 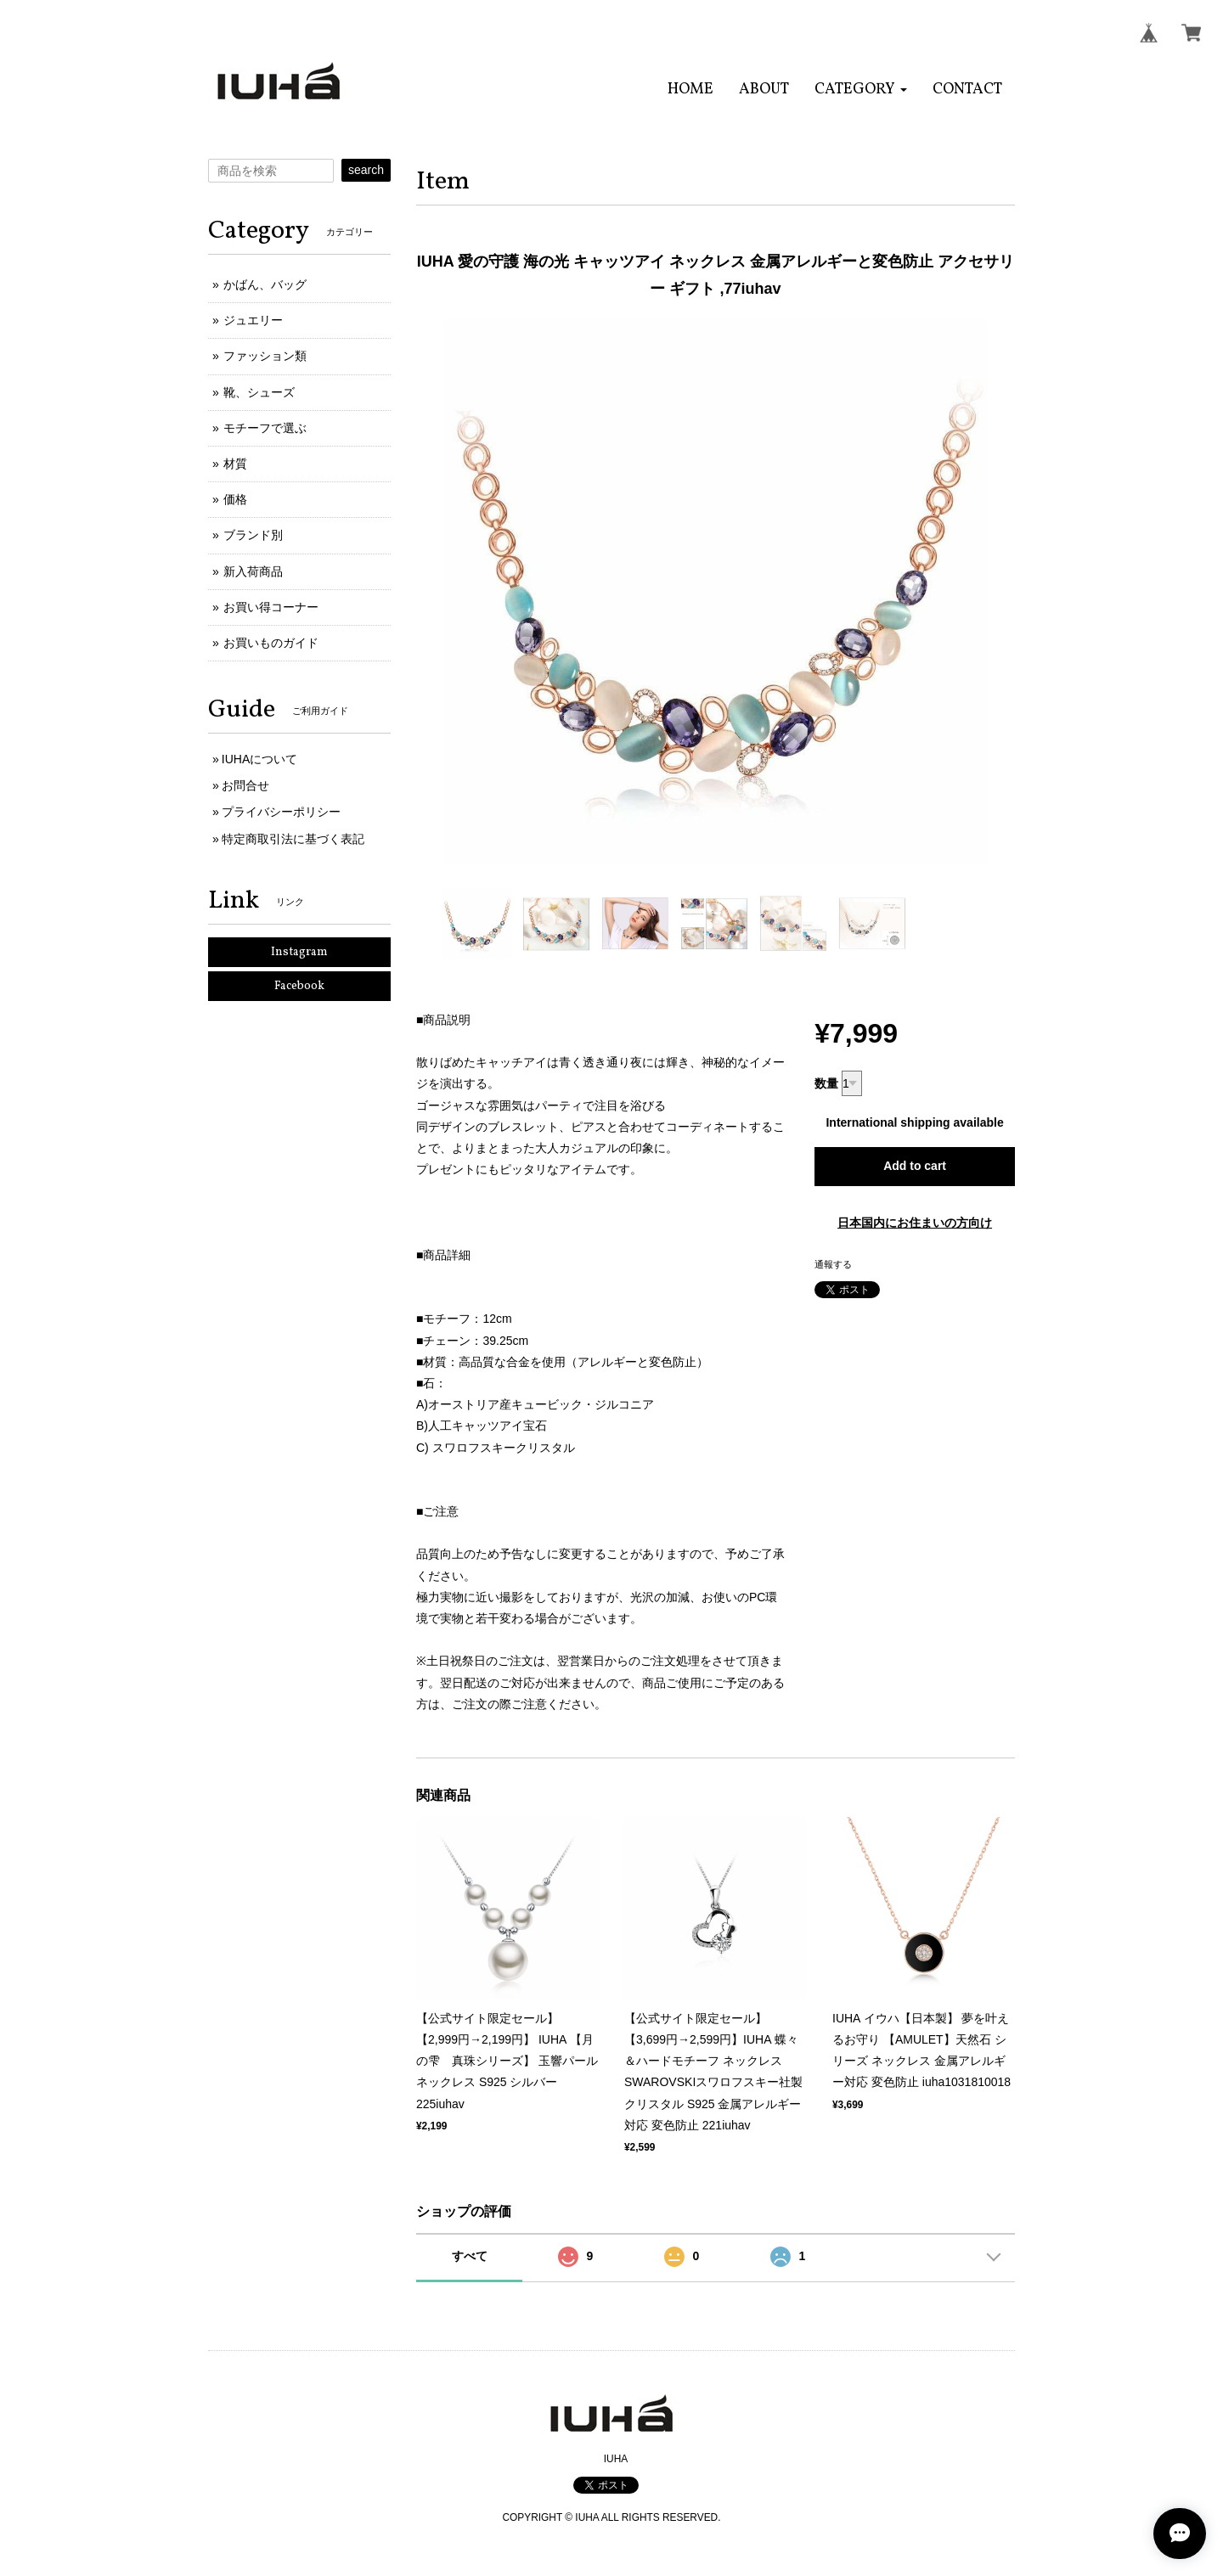 What do you see at coordinates (470, 2256) in the screenshot?
I see `すべて` at bounding box center [470, 2256].